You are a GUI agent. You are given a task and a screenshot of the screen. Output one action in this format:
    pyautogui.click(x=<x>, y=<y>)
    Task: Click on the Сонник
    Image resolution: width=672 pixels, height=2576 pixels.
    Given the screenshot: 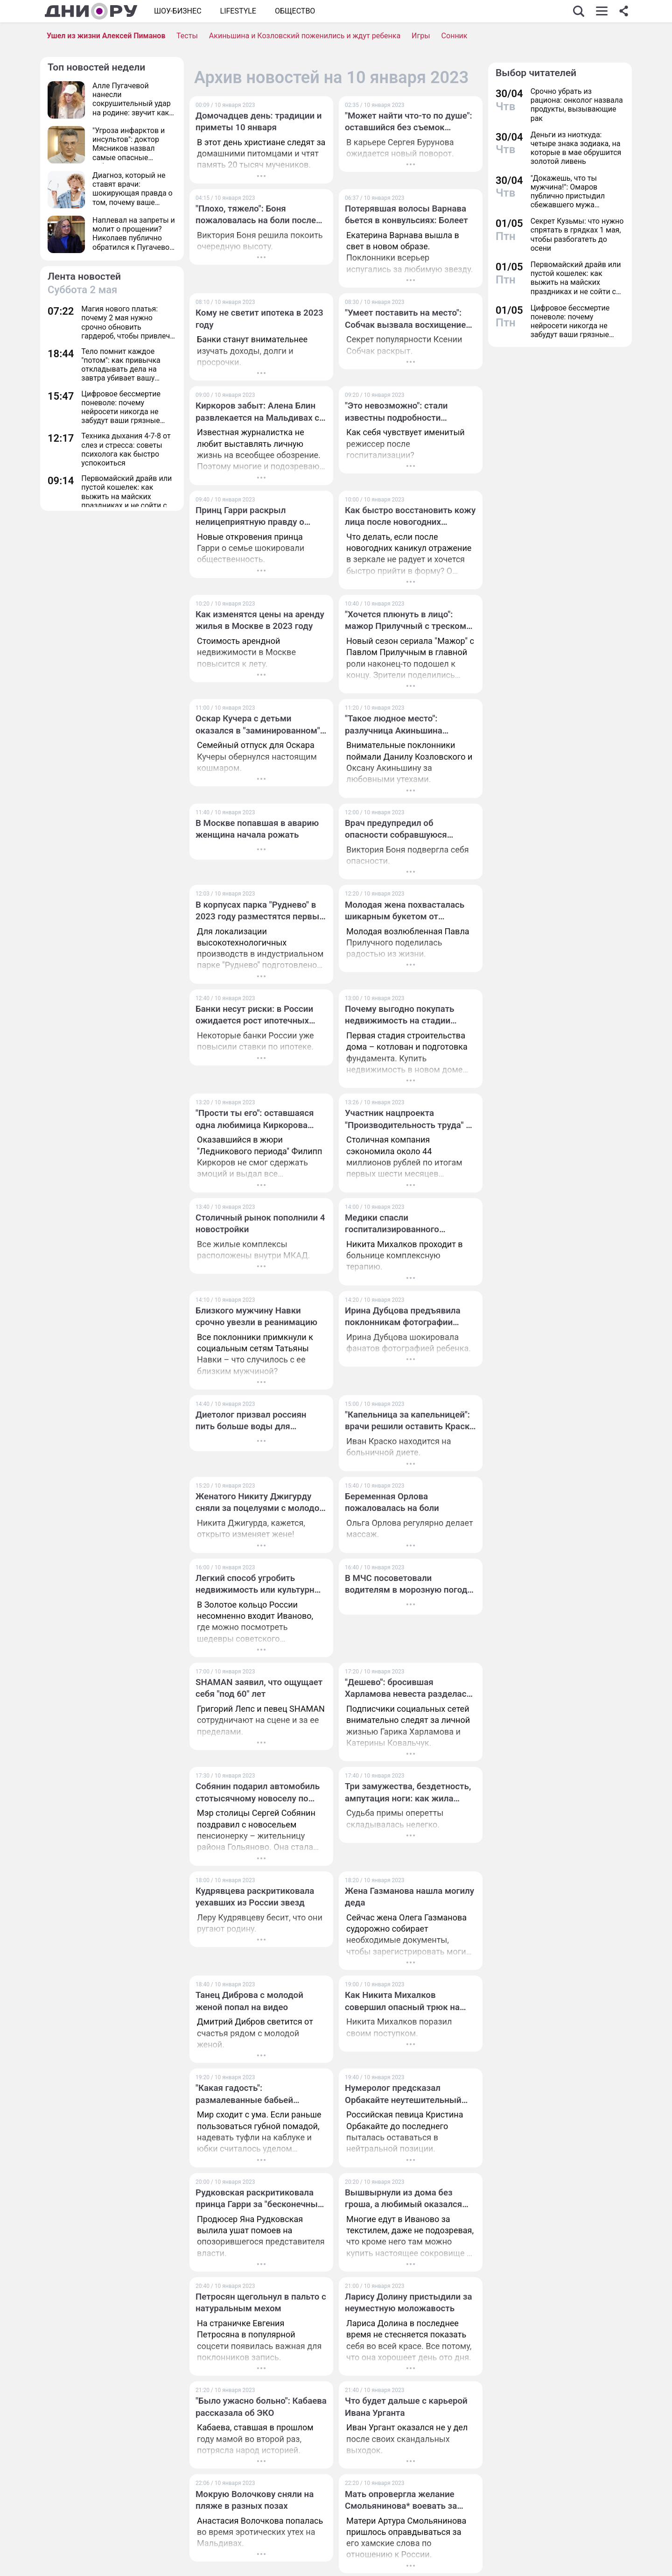 What is the action you would take?
    pyautogui.click(x=454, y=35)
    